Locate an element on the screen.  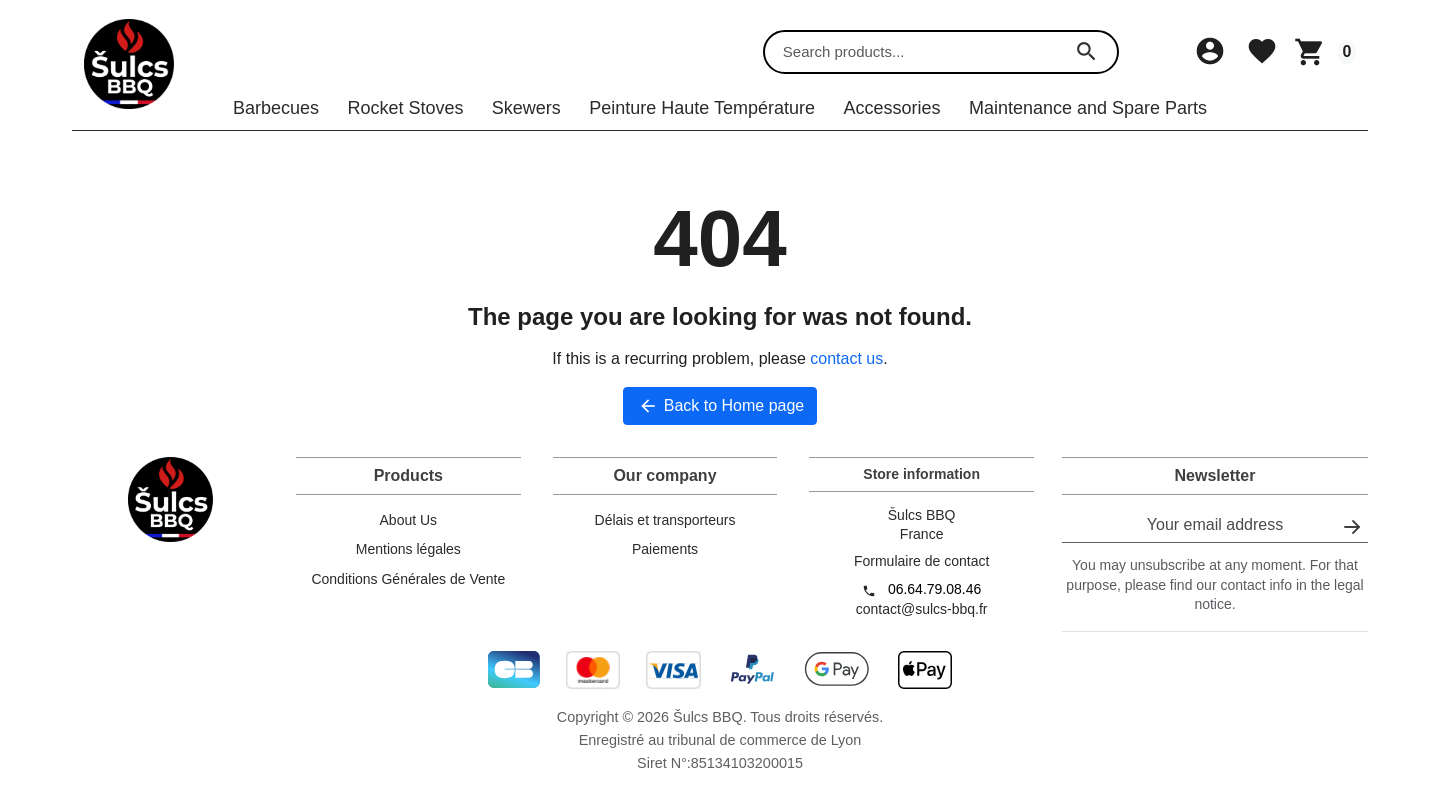
Back to Home page is located at coordinates (720, 419).